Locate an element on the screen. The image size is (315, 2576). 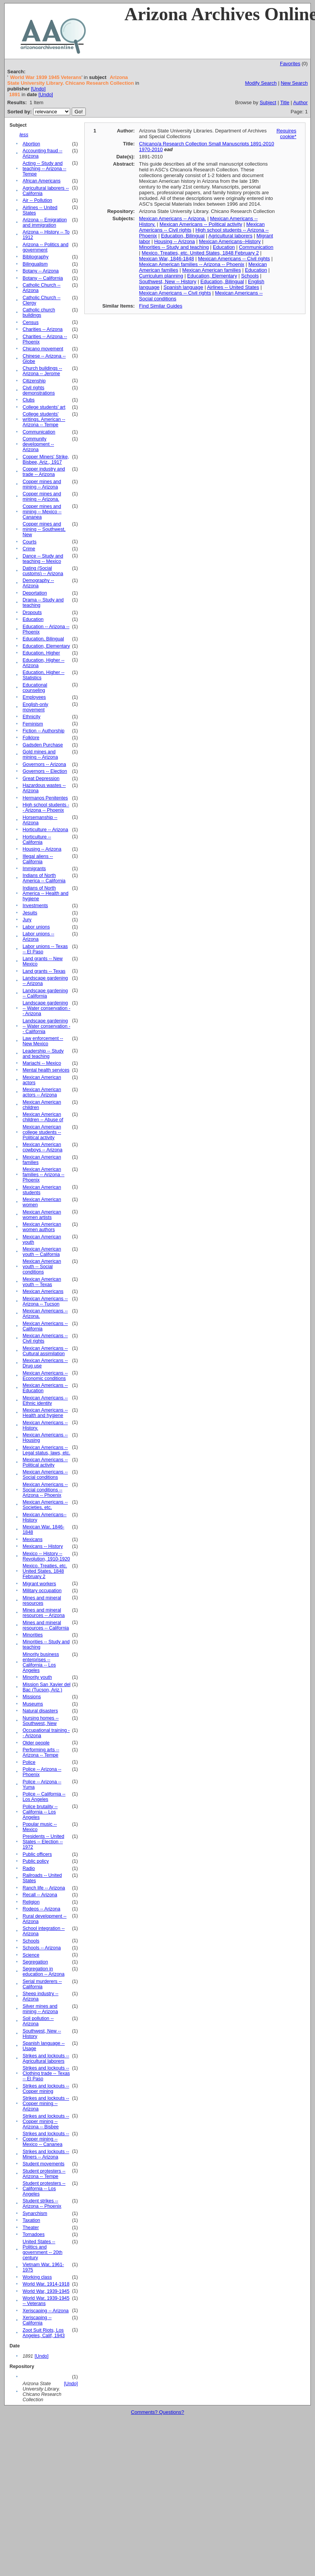
Minorities is located at coordinates (32, 1635).